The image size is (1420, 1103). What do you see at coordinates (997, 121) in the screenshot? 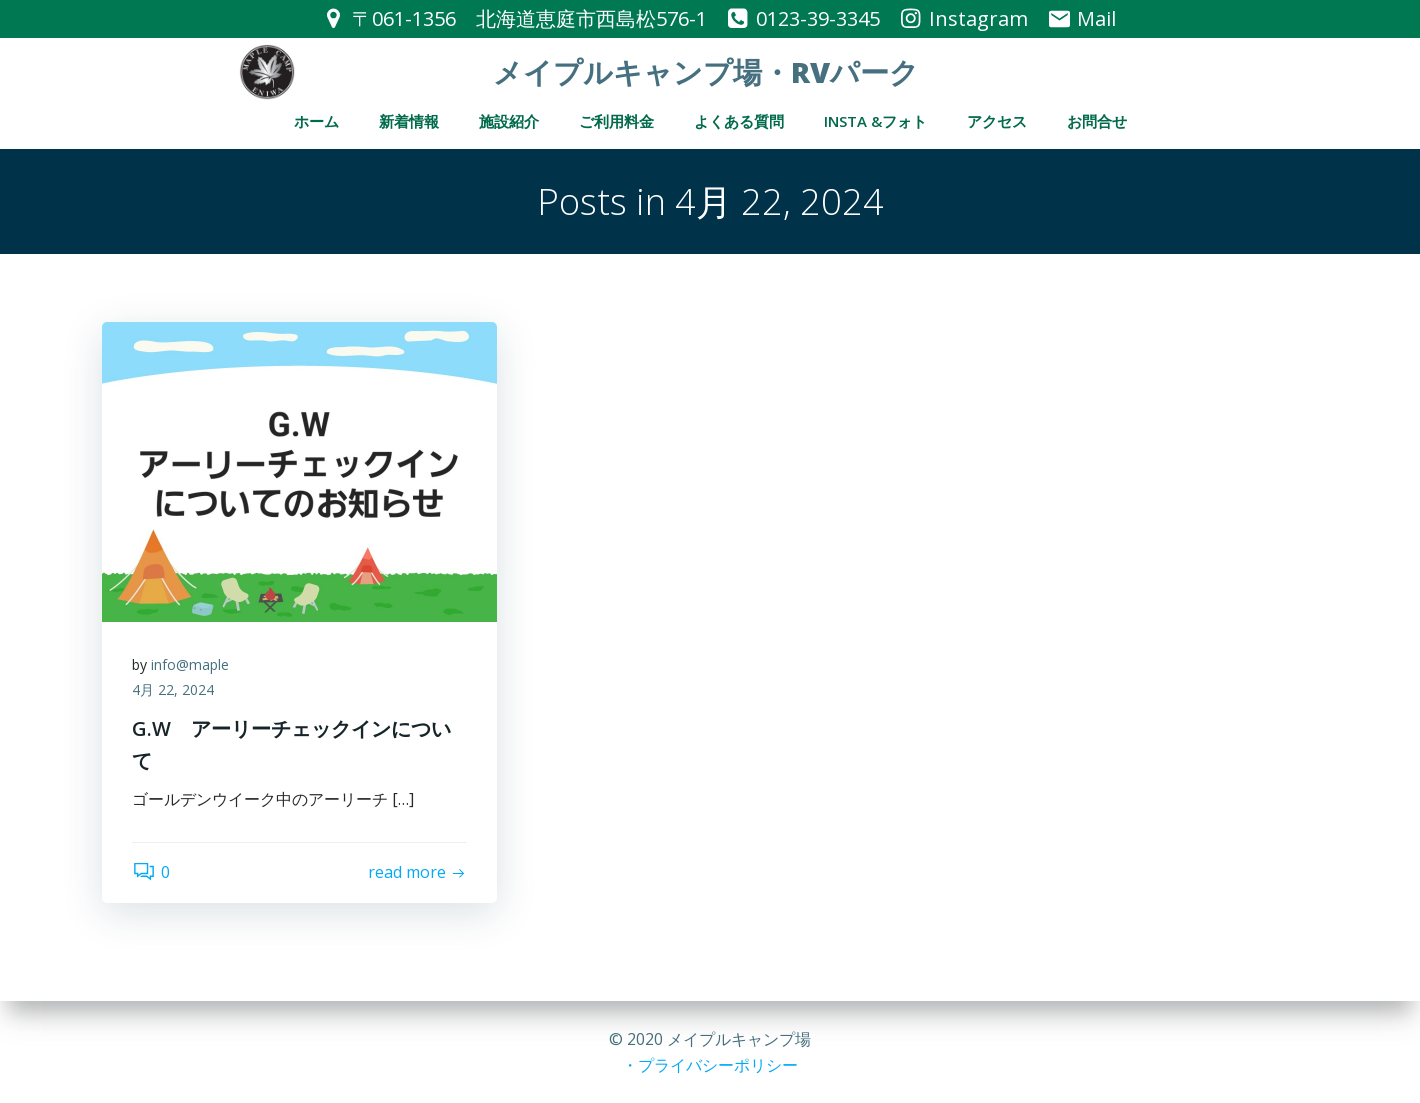
I see `アクセス` at bounding box center [997, 121].